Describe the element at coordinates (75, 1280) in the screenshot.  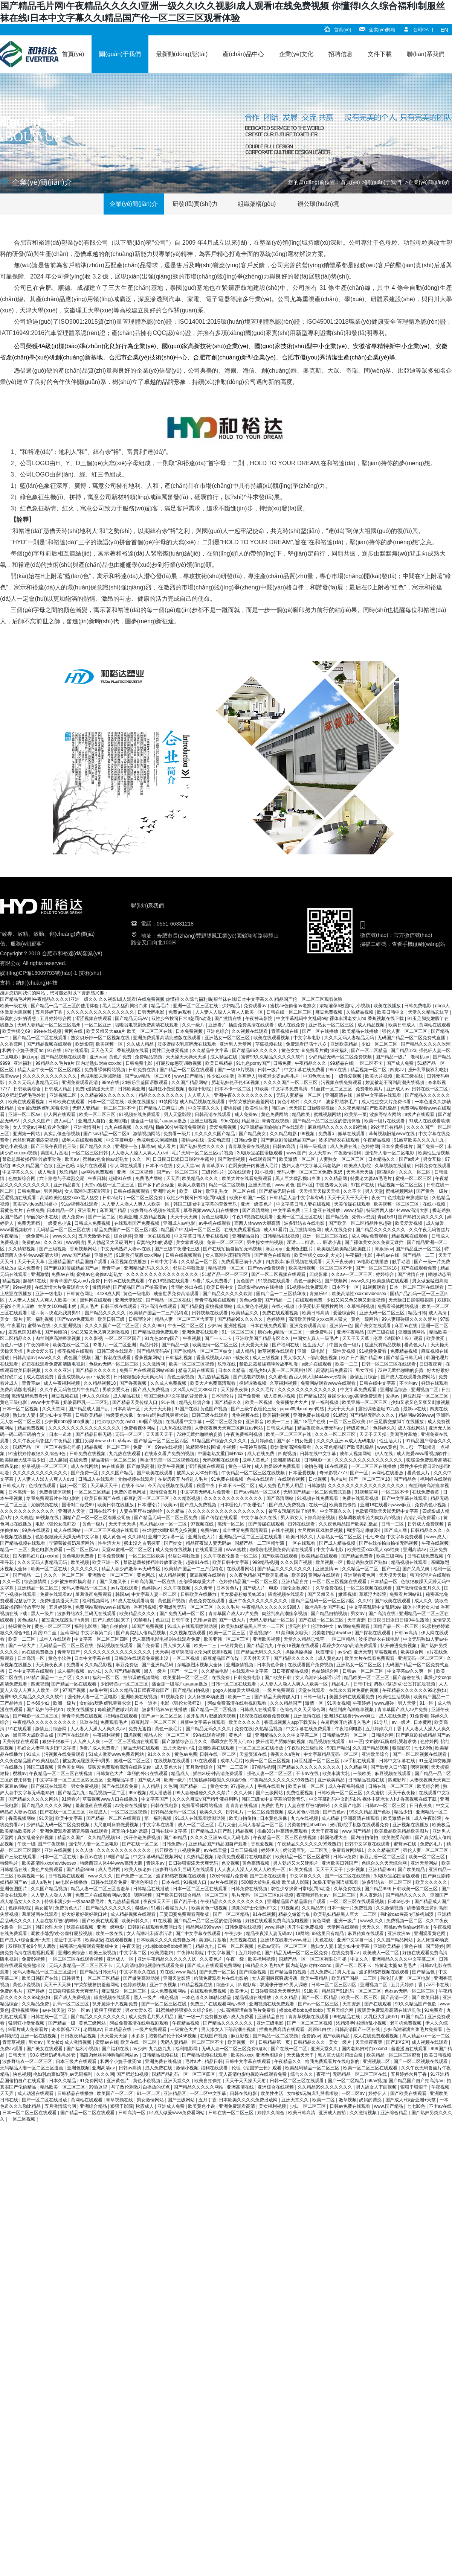
I see `青青草国产成人av片免费` at that location.